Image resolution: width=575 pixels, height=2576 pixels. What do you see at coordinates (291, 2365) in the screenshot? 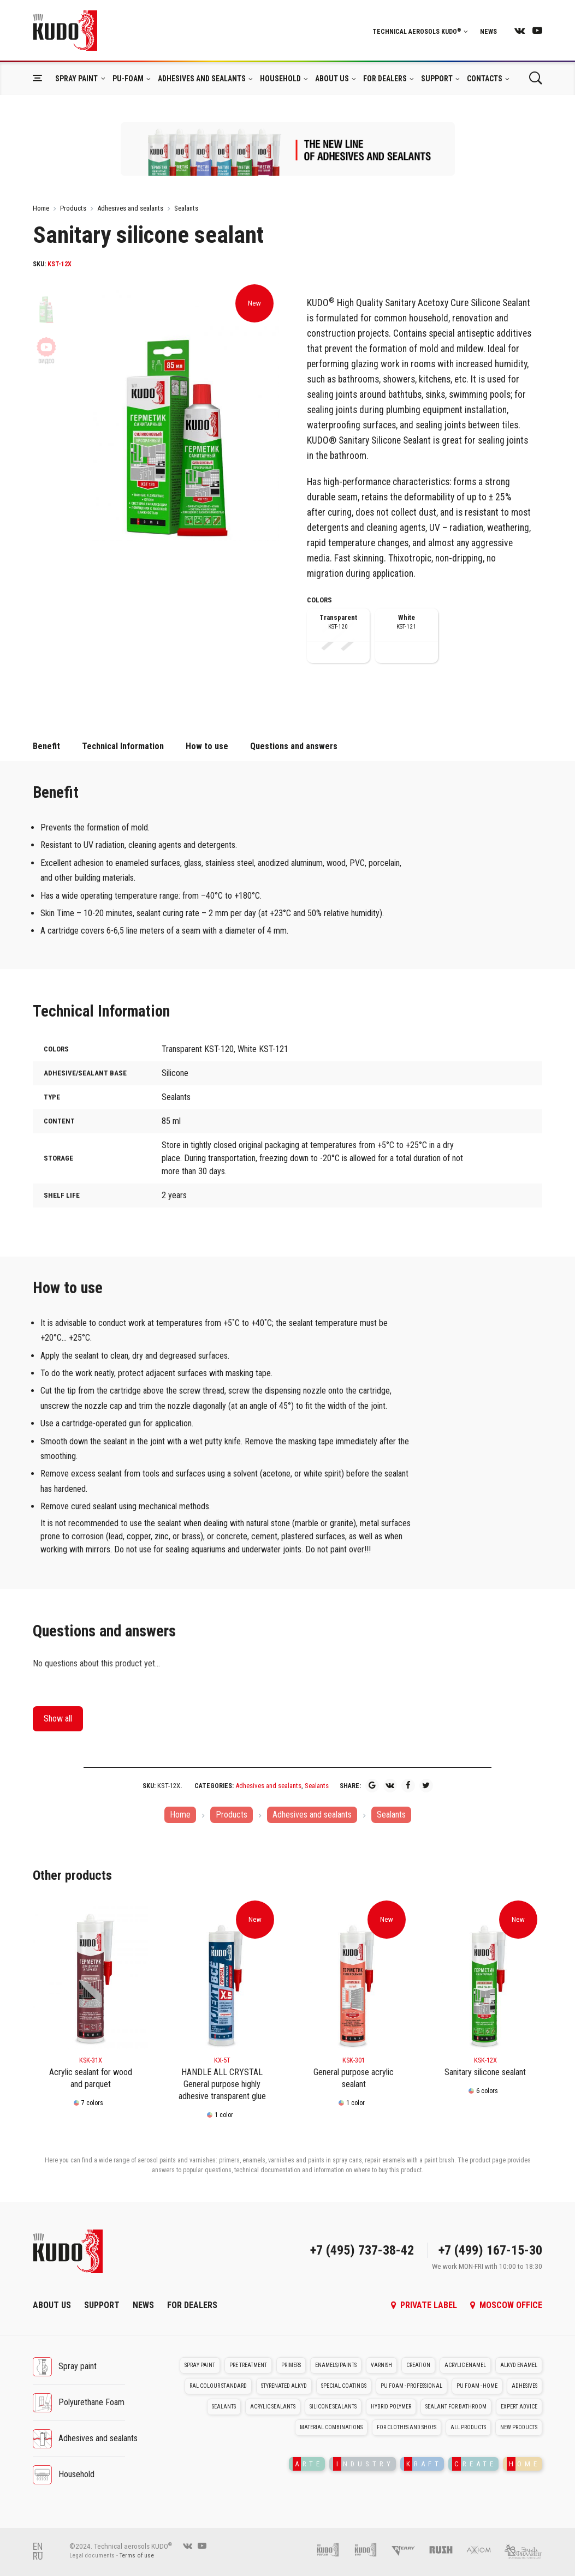
I see `Primers` at bounding box center [291, 2365].